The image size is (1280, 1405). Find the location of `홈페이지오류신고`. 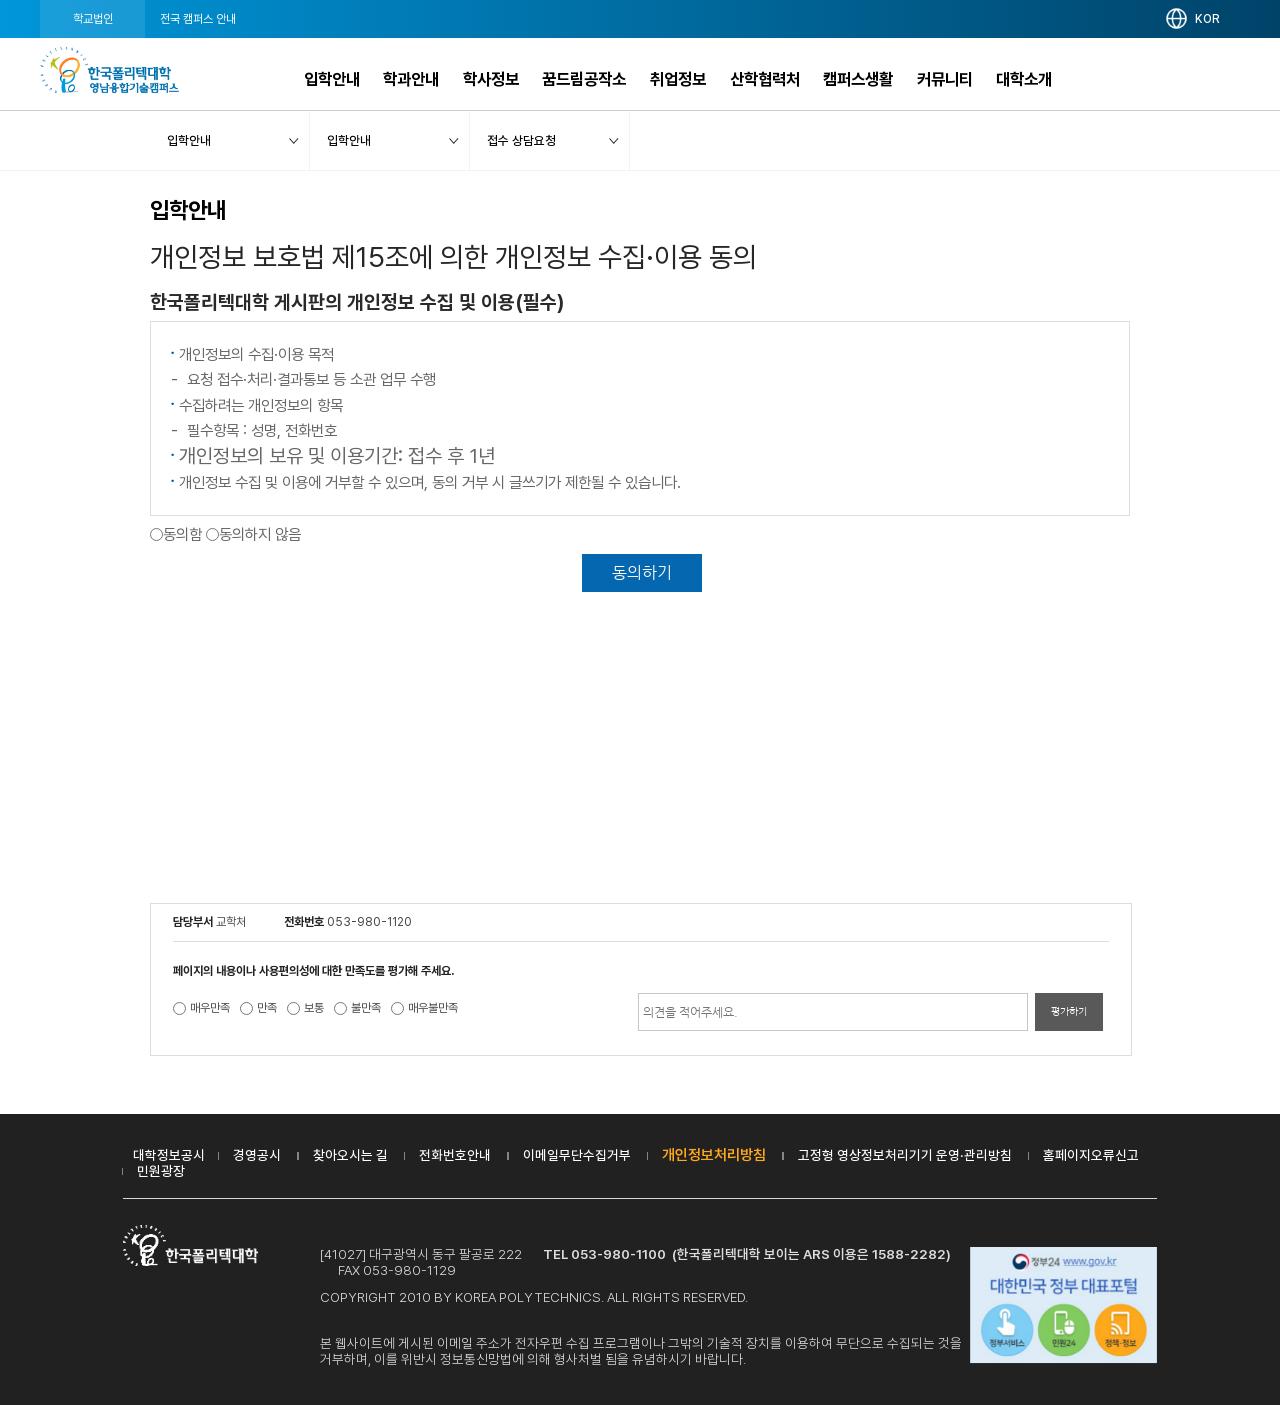

홈페이지오류신고 is located at coordinates (1091, 1155).